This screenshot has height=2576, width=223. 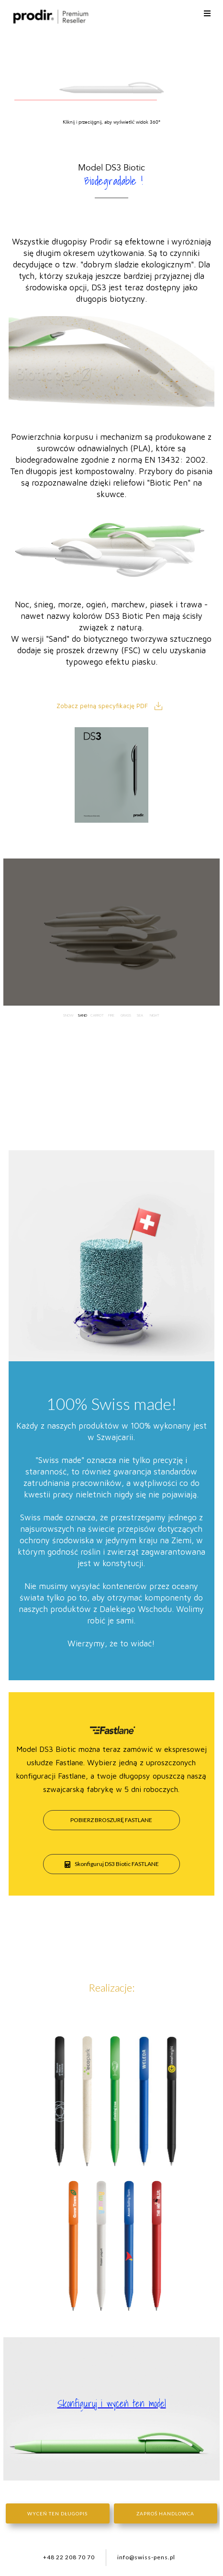 I want to click on Zaproś handlowca, so click(x=165, y=2513).